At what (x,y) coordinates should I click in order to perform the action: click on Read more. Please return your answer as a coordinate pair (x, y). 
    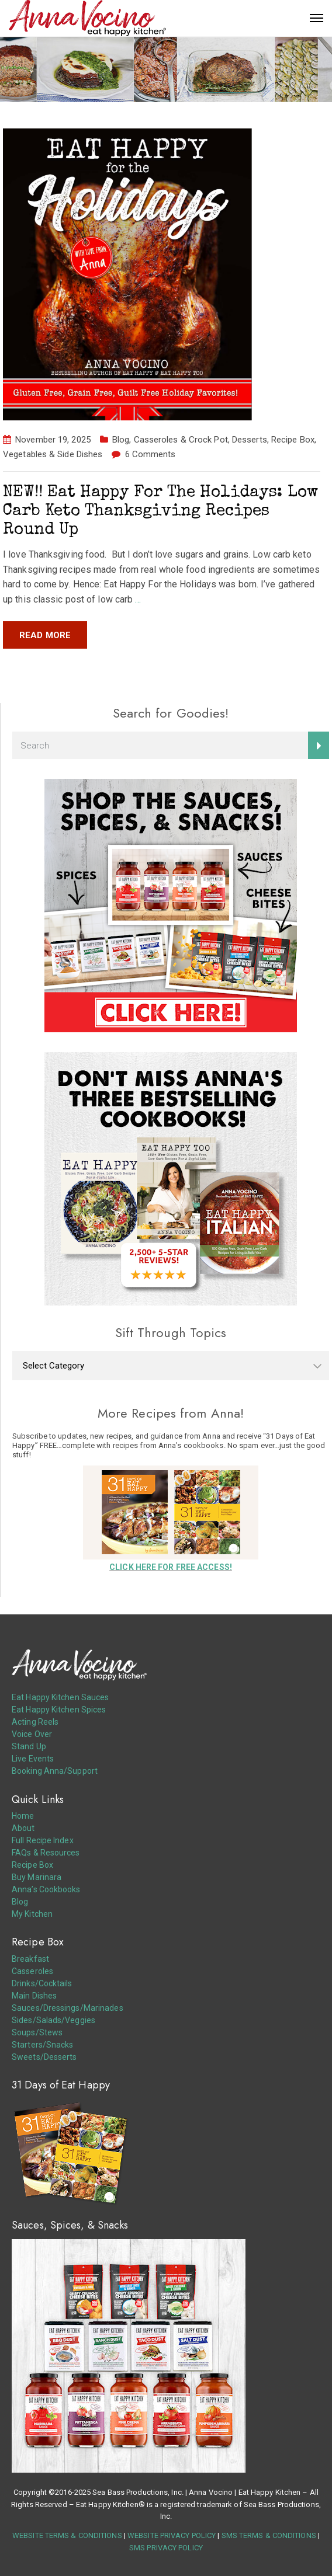
    Looking at the image, I should click on (45, 635).